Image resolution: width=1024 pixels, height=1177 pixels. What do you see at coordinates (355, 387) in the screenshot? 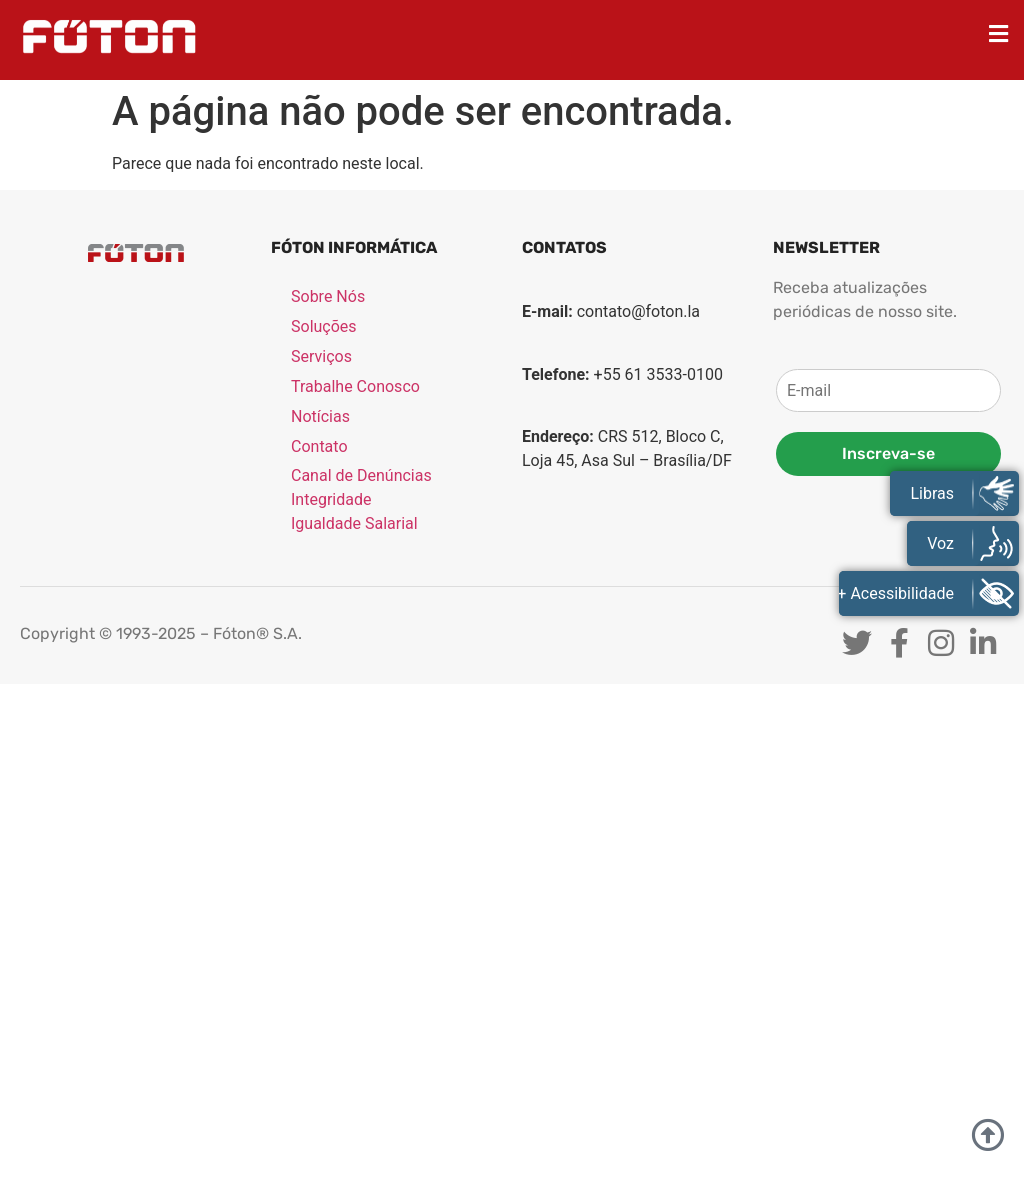
I see `Trabalhe Conosco` at bounding box center [355, 387].